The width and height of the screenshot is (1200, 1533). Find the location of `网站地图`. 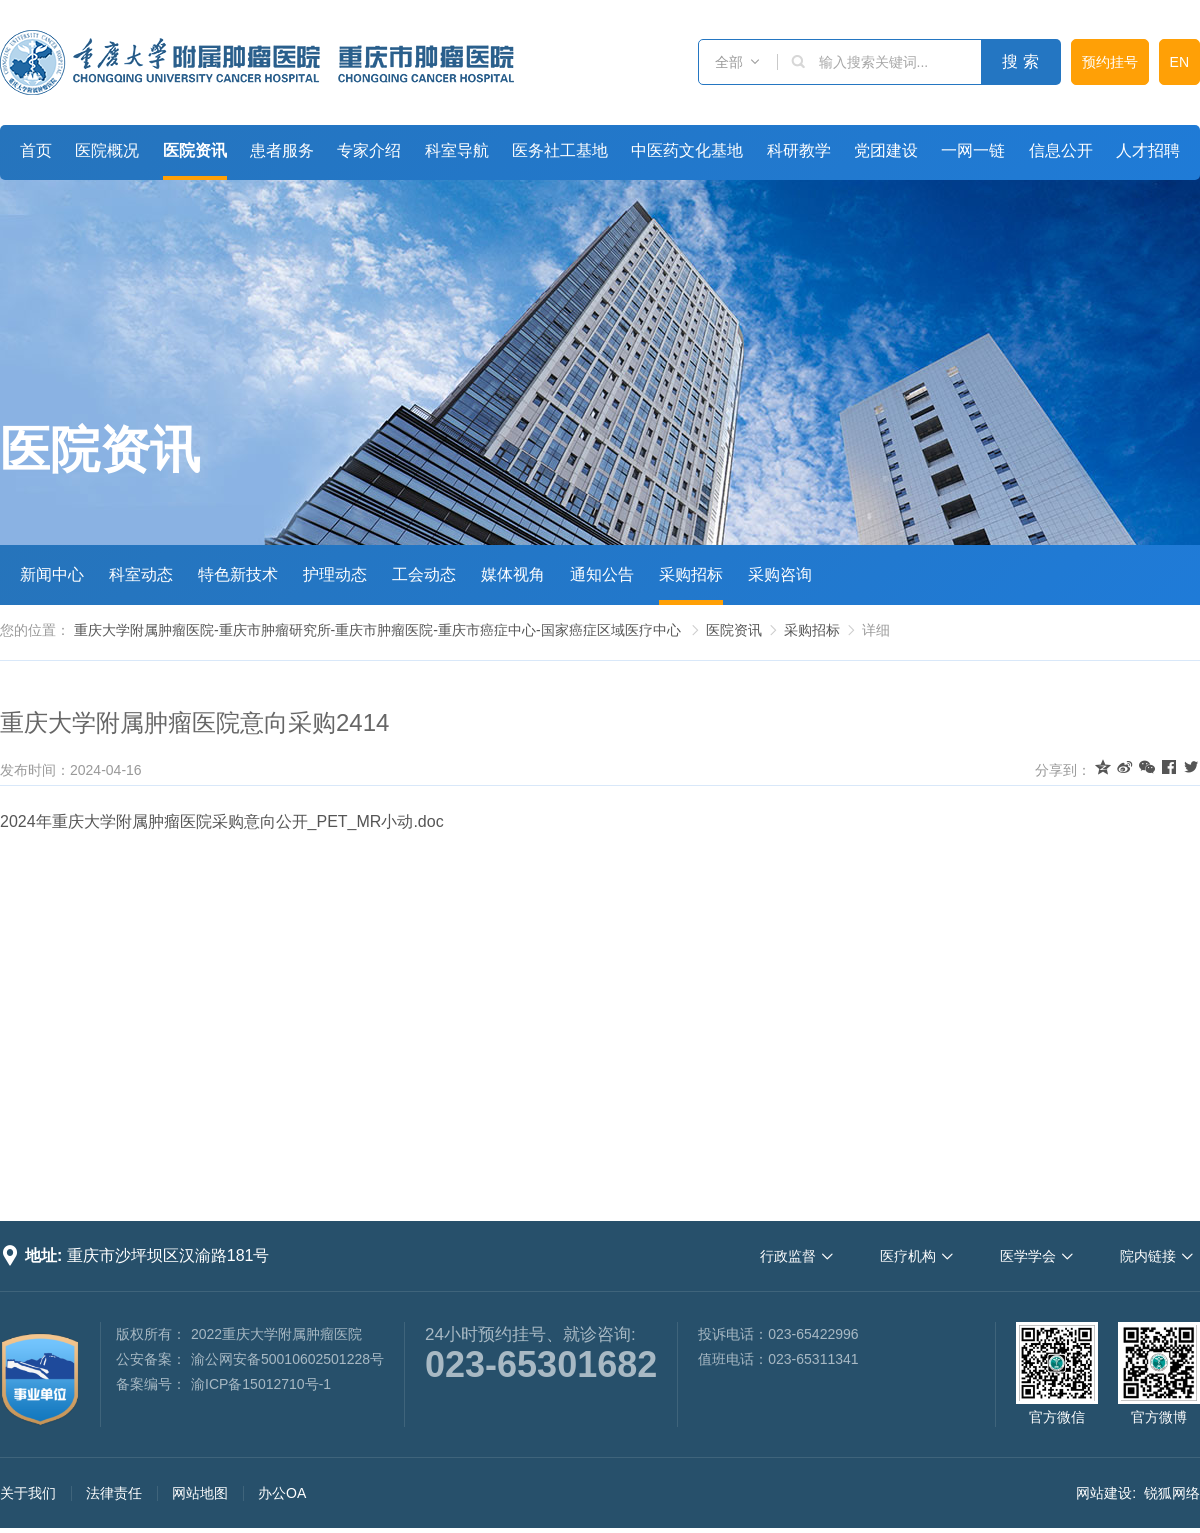

网站地图 is located at coordinates (200, 1493).